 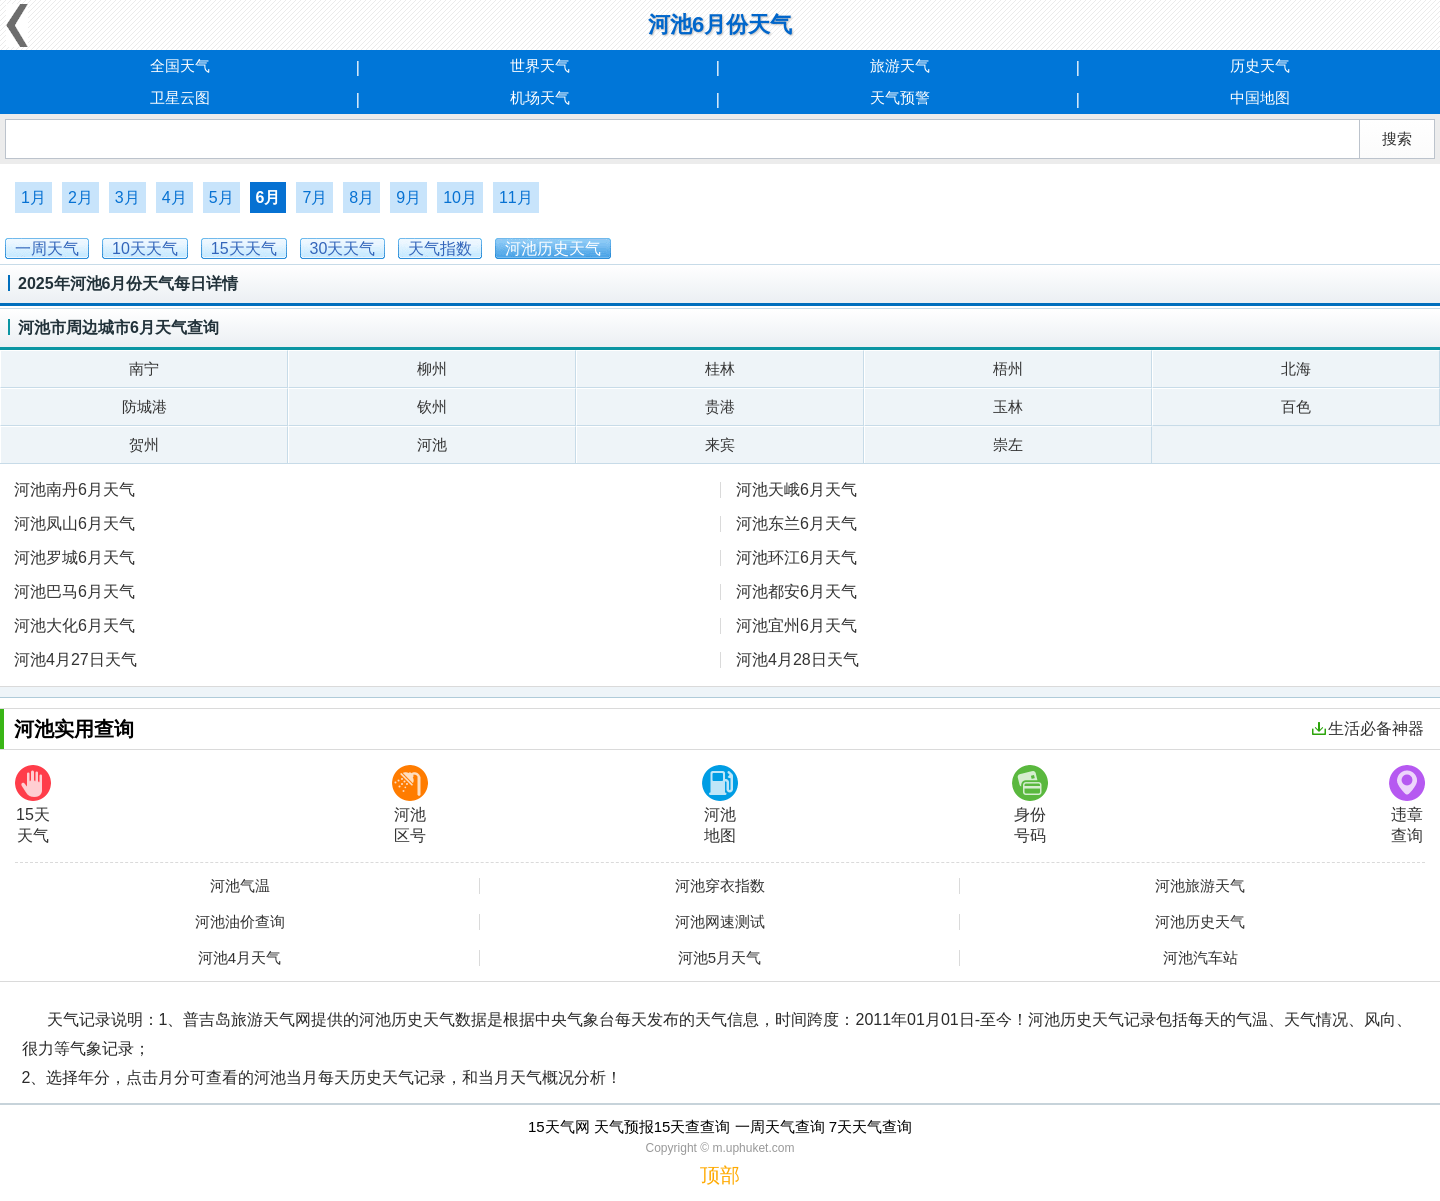 I want to click on 河池都安6月天气, so click(x=796, y=591).